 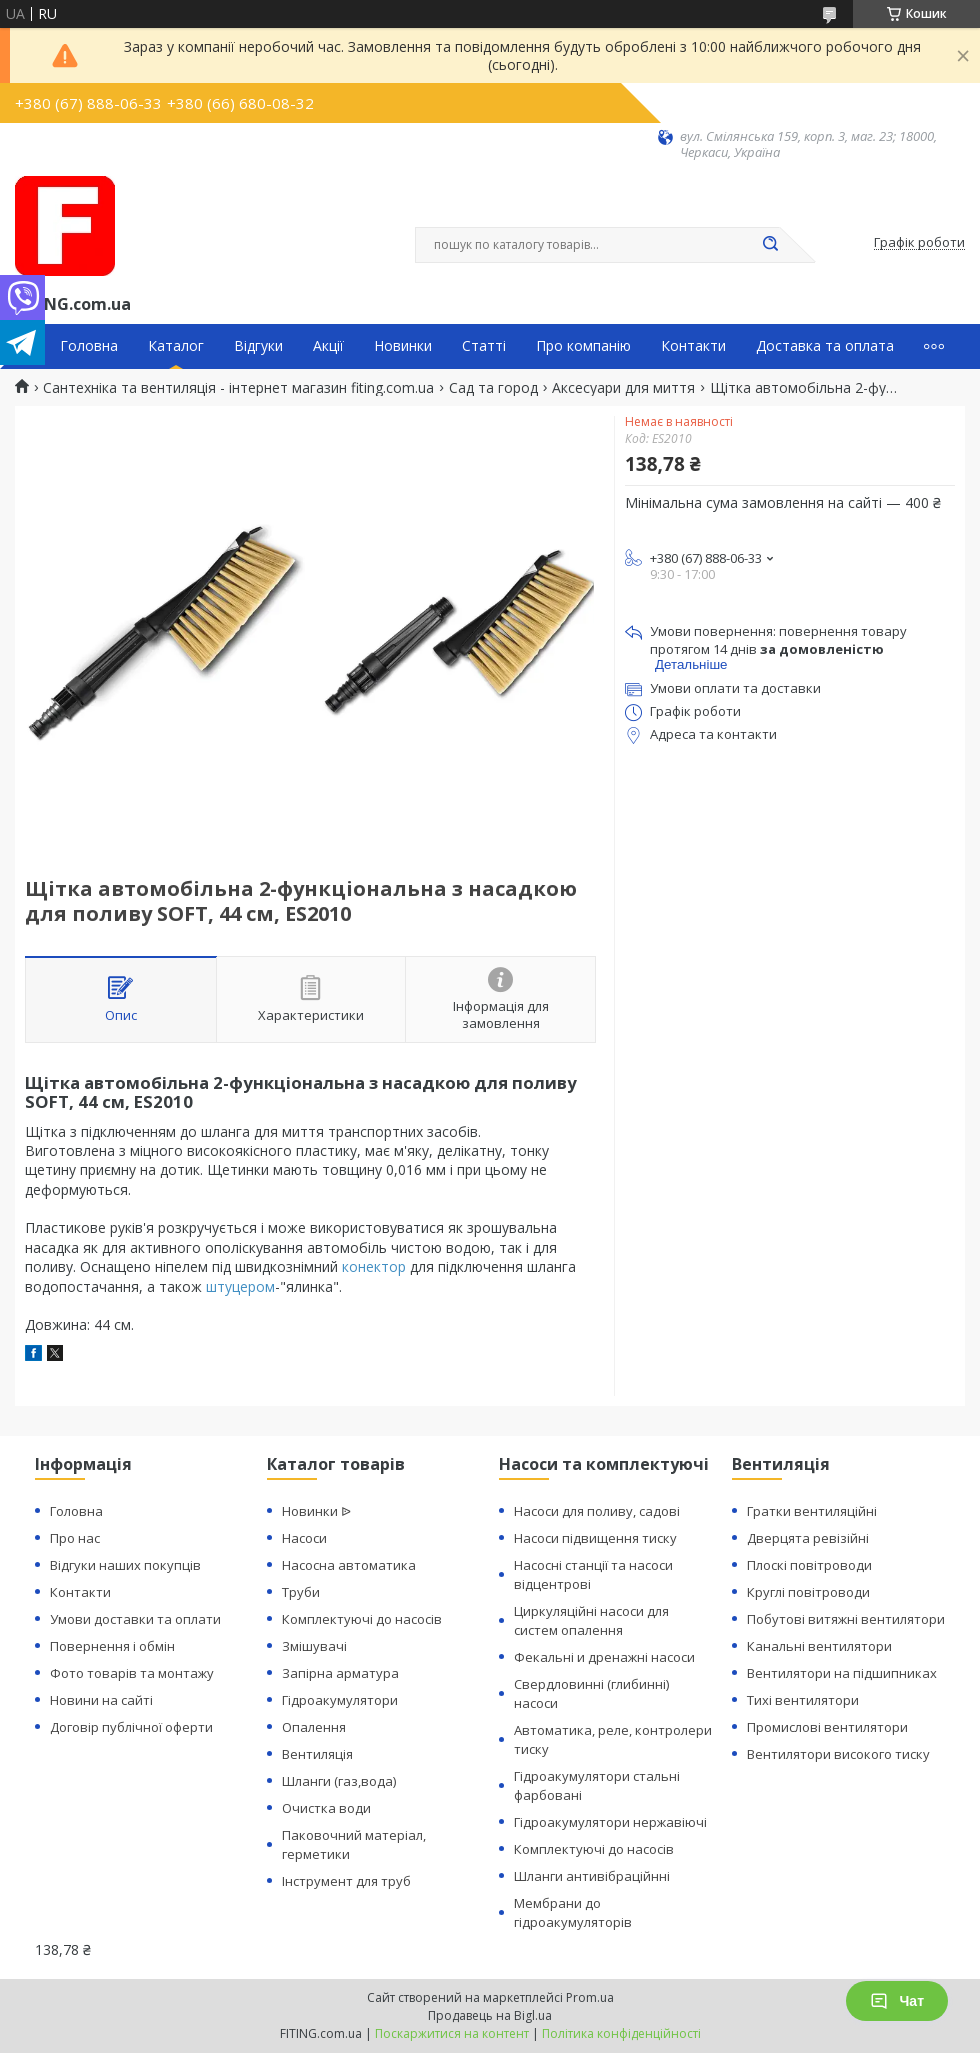 What do you see at coordinates (621, 2033) in the screenshot?
I see `Політика конфіденційності` at bounding box center [621, 2033].